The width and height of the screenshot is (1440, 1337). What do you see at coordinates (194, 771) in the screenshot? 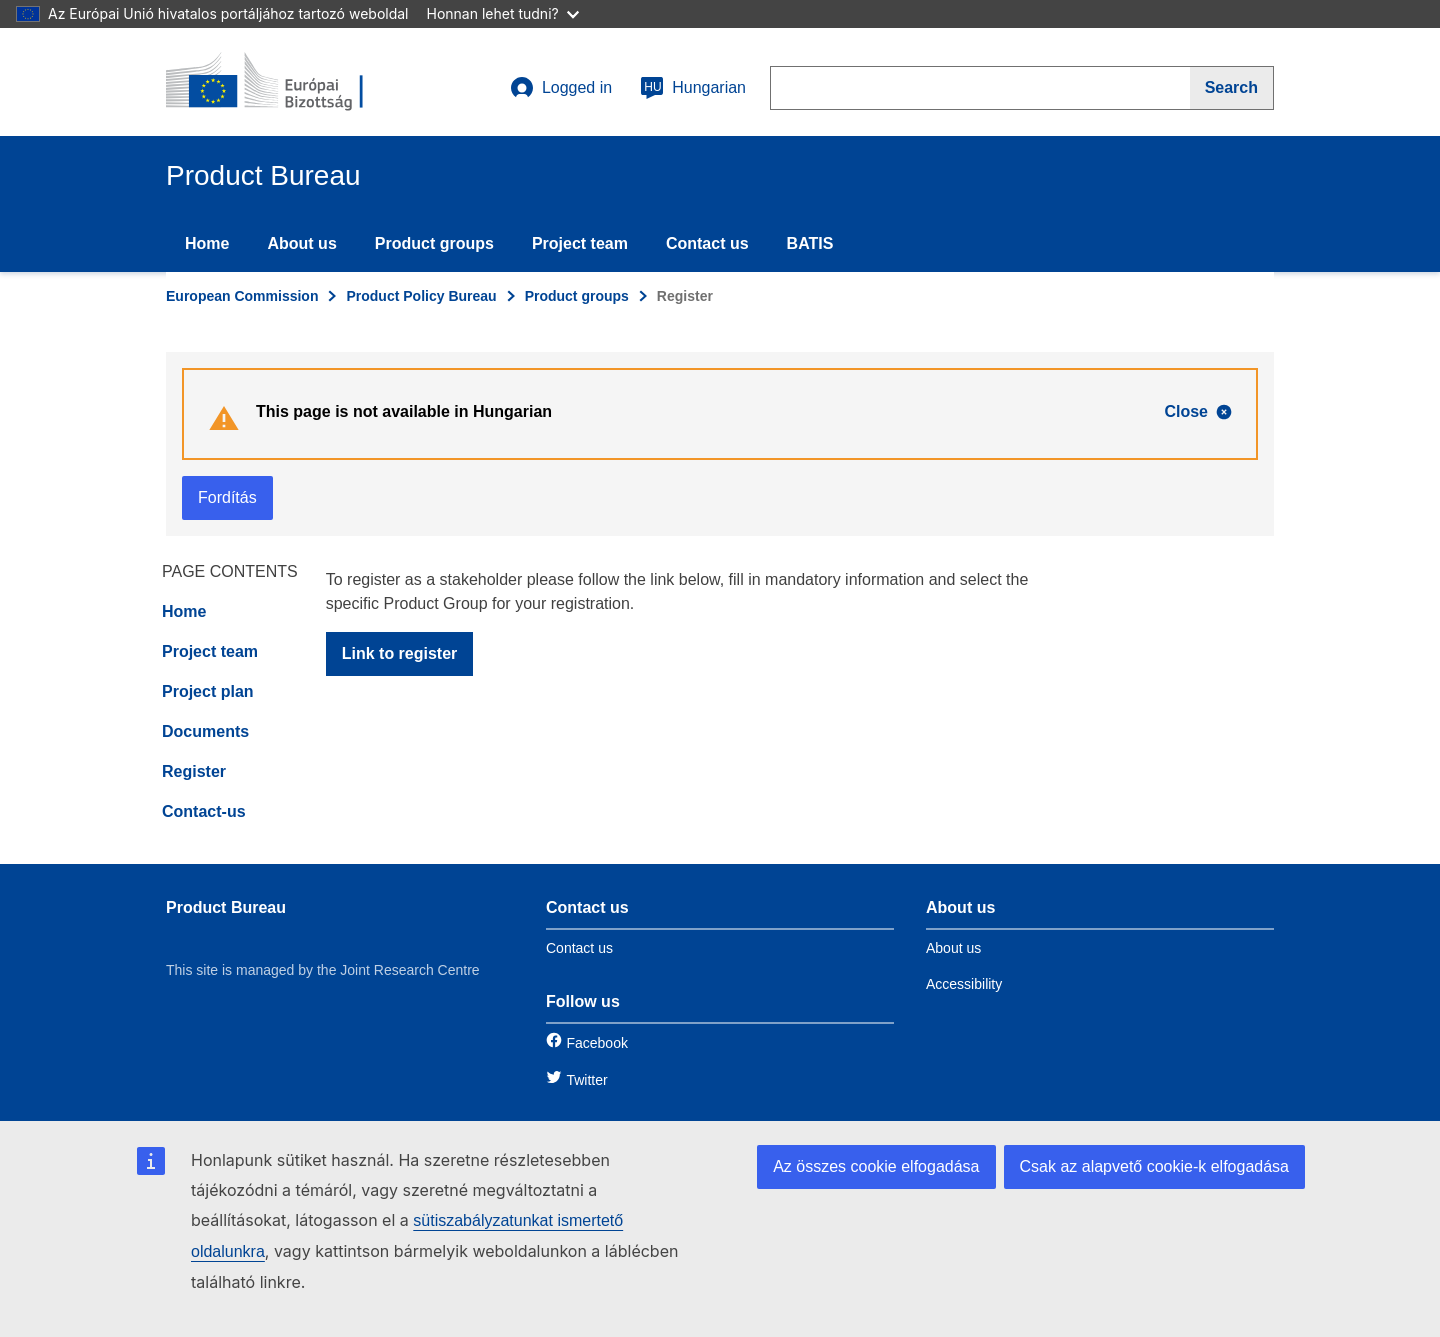
I see `Register` at bounding box center [194, 771].